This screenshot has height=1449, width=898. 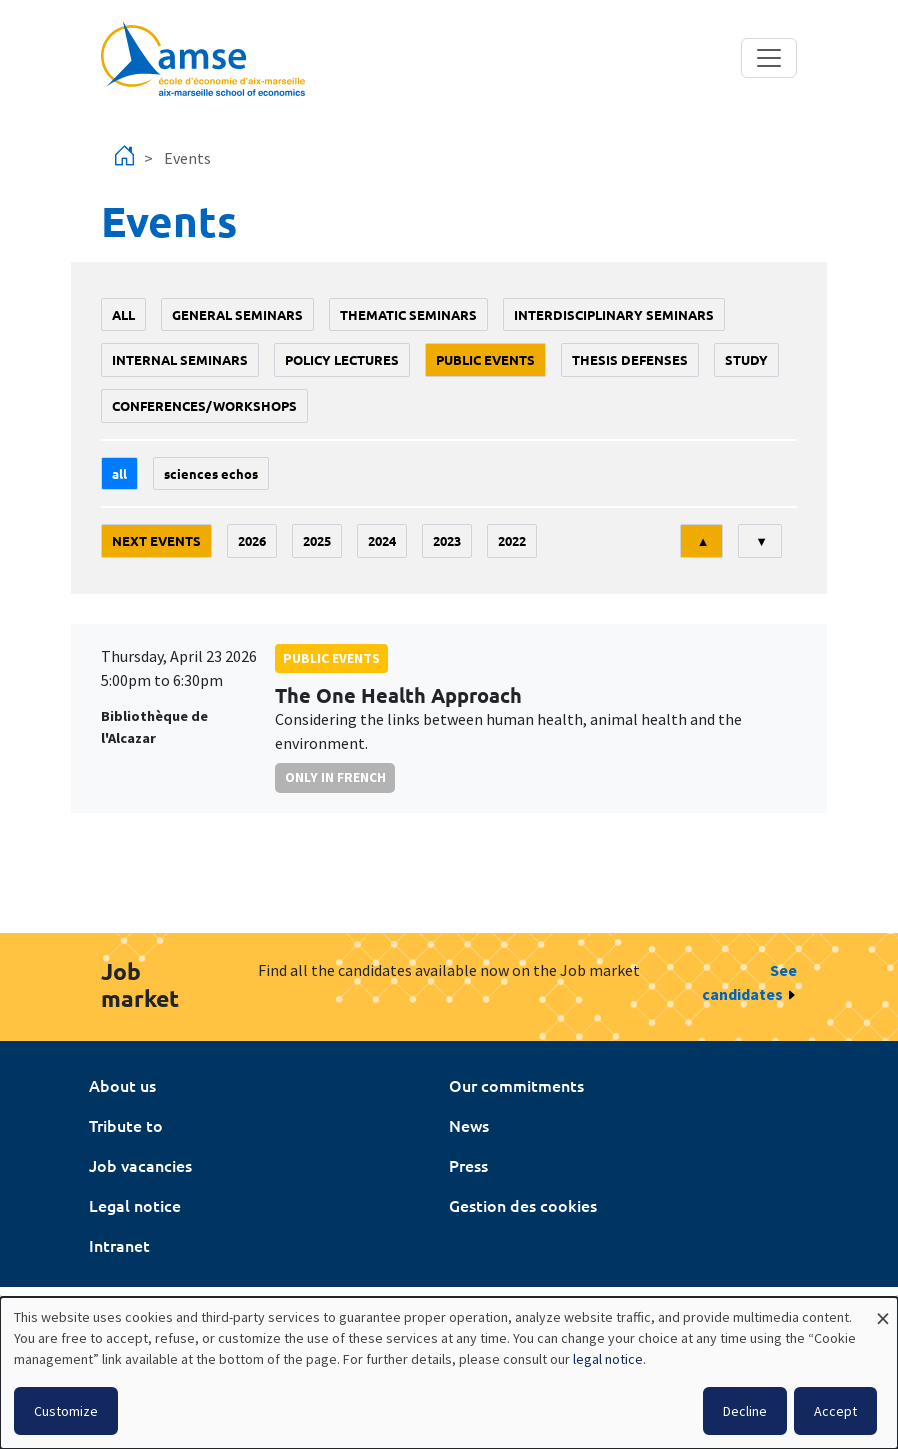 What do you see at coordinates (485, 359) in the screenshot?
I see `public events` at bounding box center [485, 359].